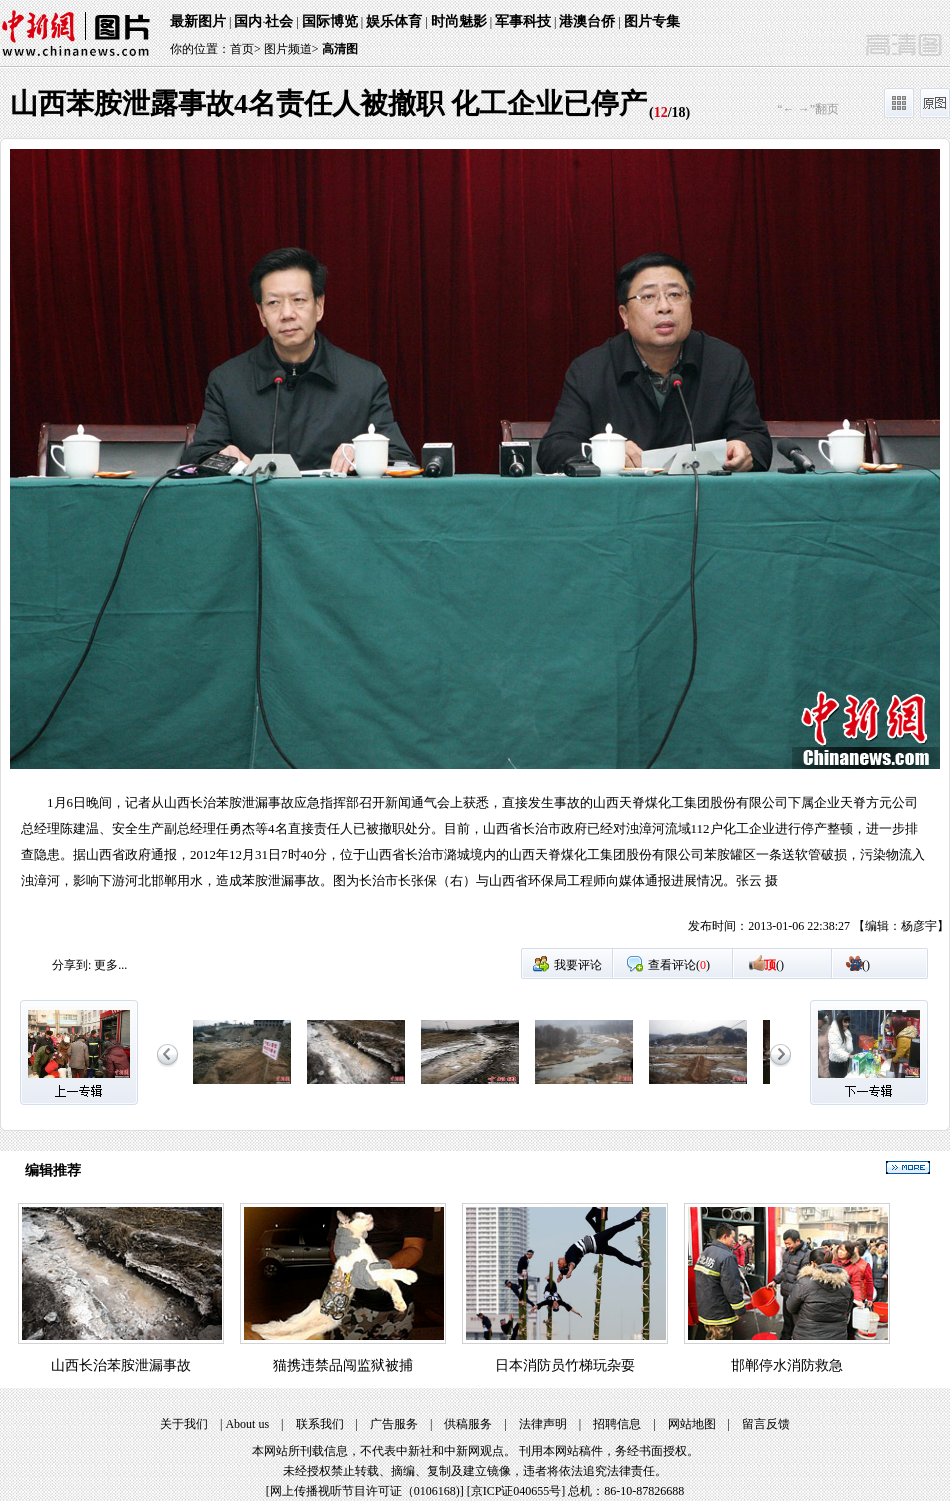  Describe the element at coordinates (242, 49) in the screenshot. I see `首页` at that location.